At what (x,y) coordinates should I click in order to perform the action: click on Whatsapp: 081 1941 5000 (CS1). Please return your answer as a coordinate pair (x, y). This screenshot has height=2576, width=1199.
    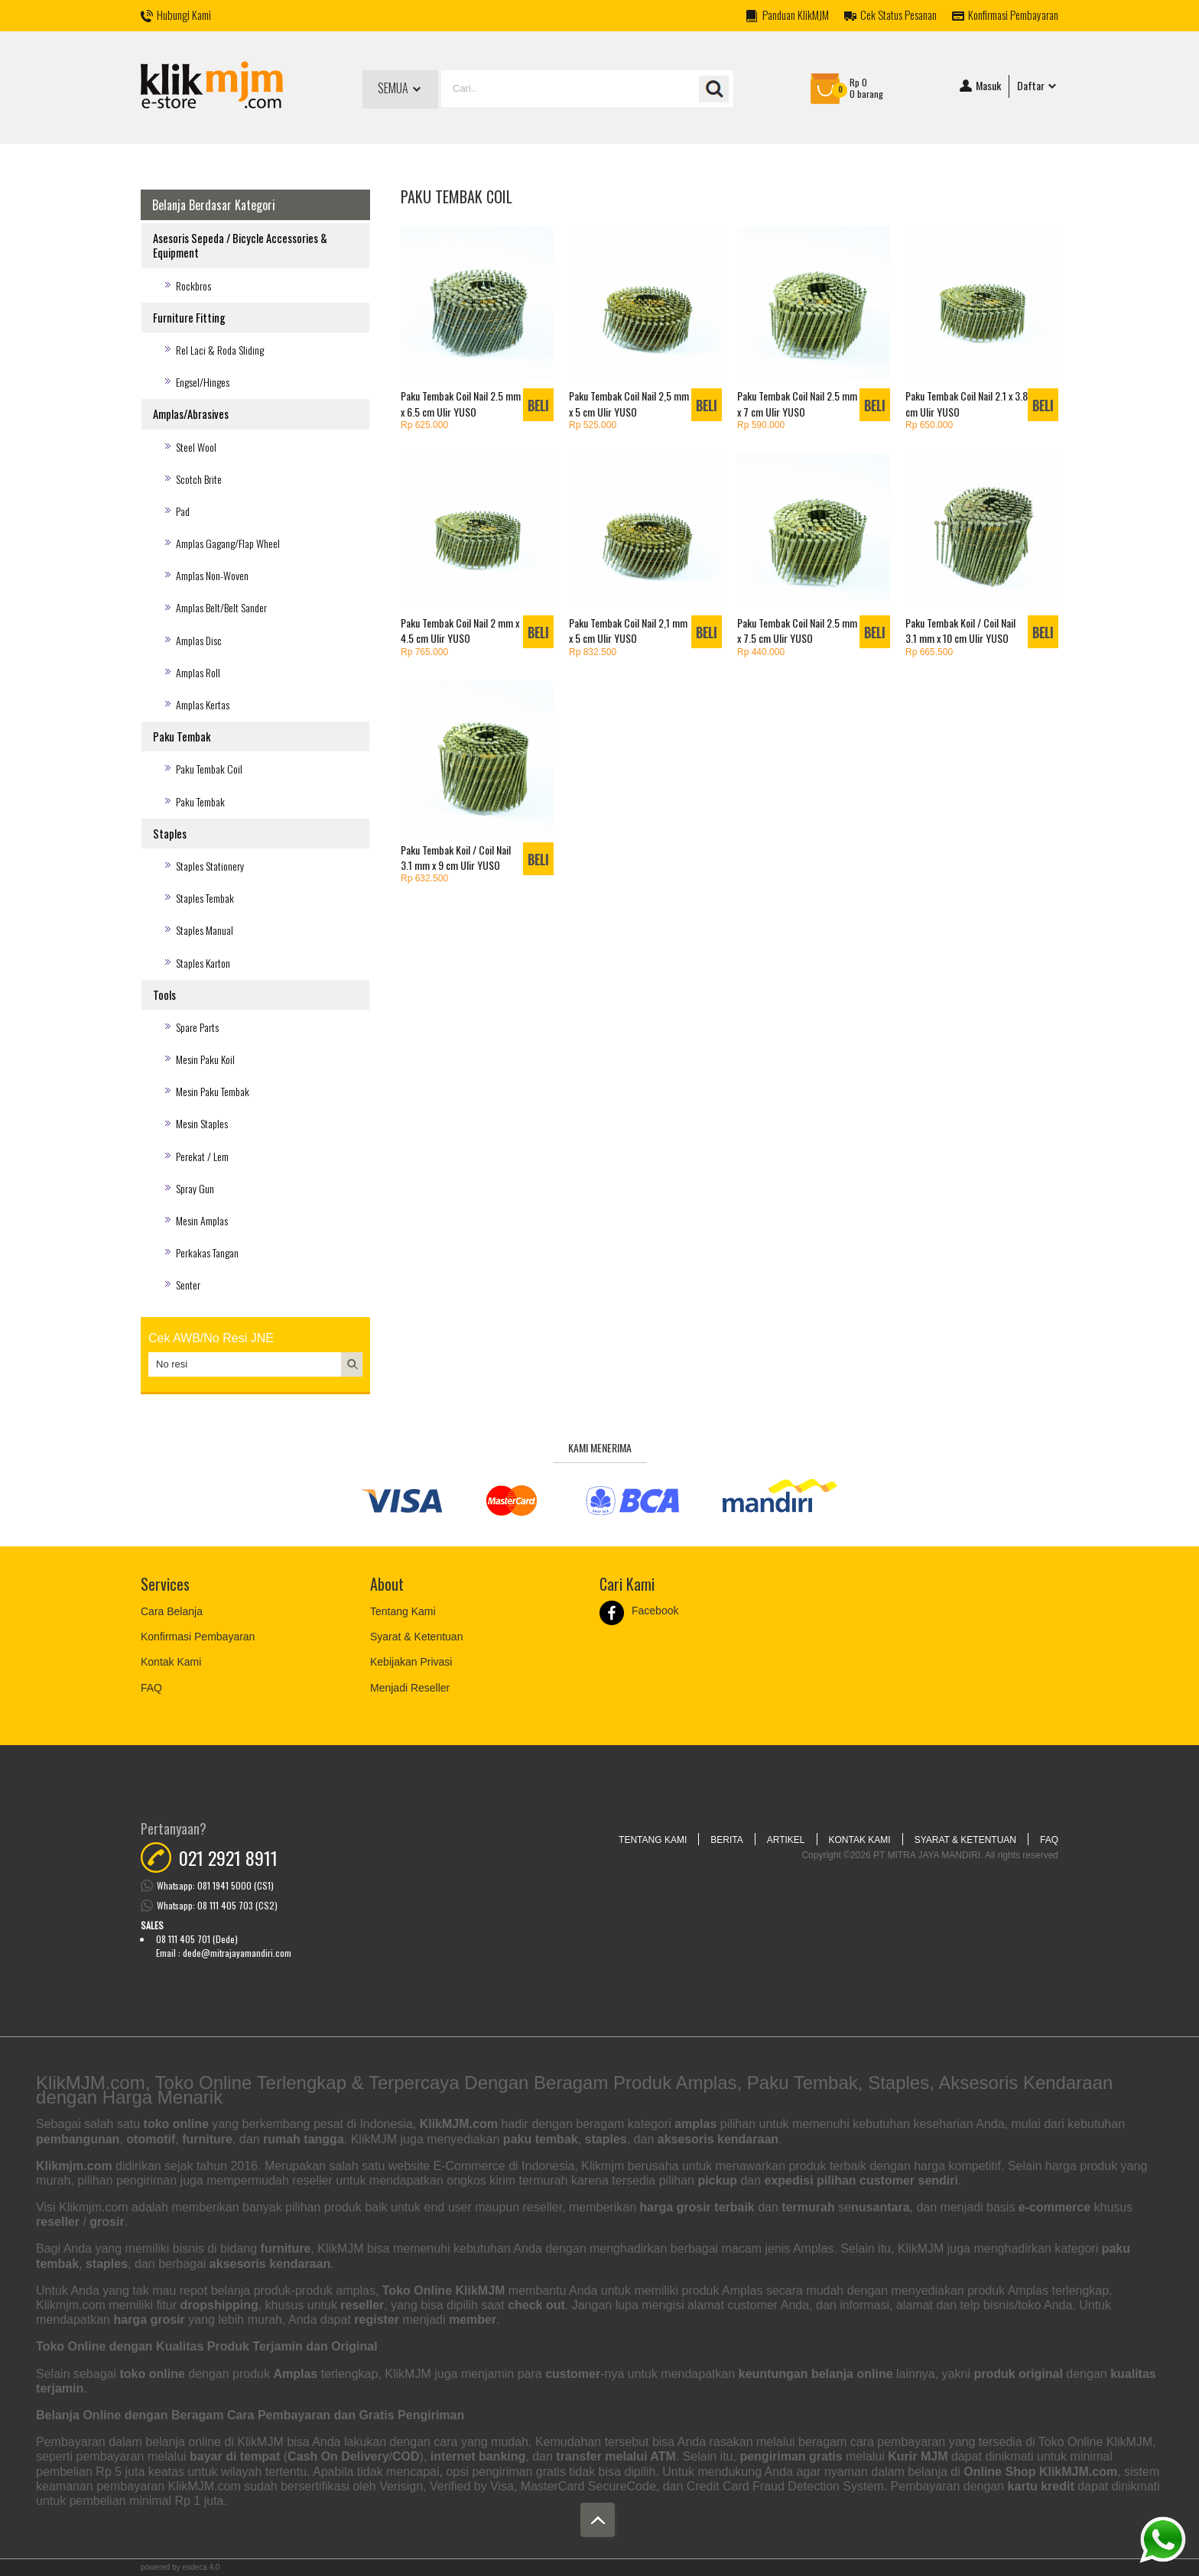
    Looking at the image, I should click on (215, 1885).